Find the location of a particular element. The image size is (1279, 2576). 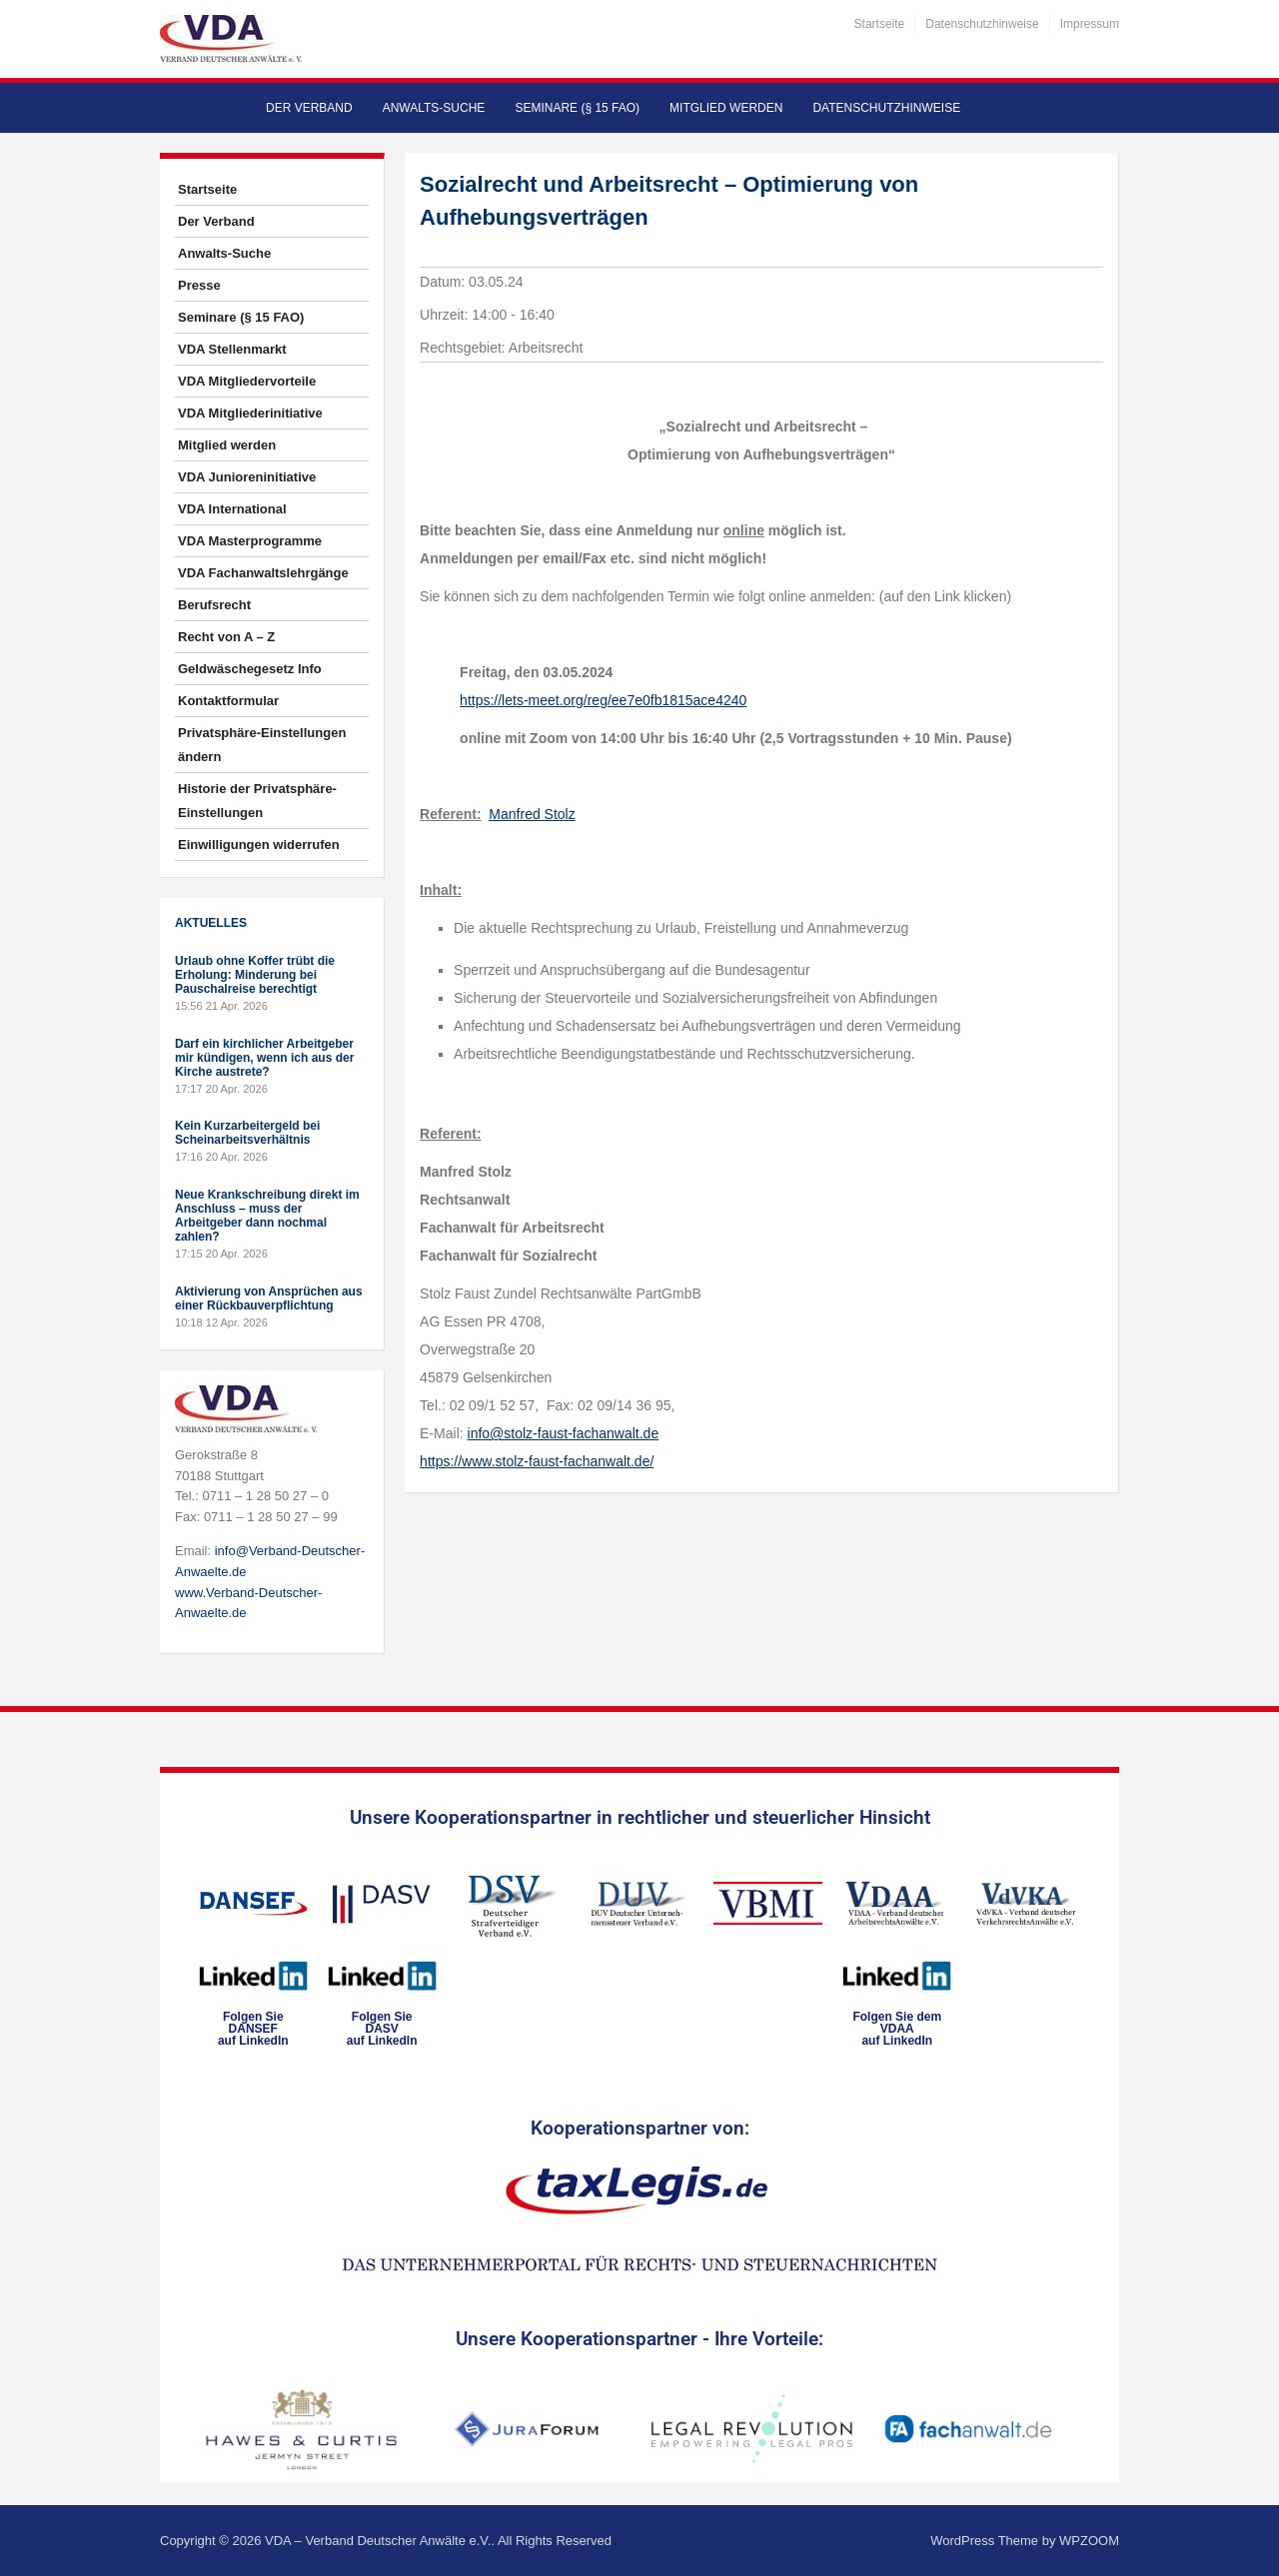

Aktivierung von Ansprüchen aus einer Rückbauverpflichtung is located at coordinates (269, 1298).